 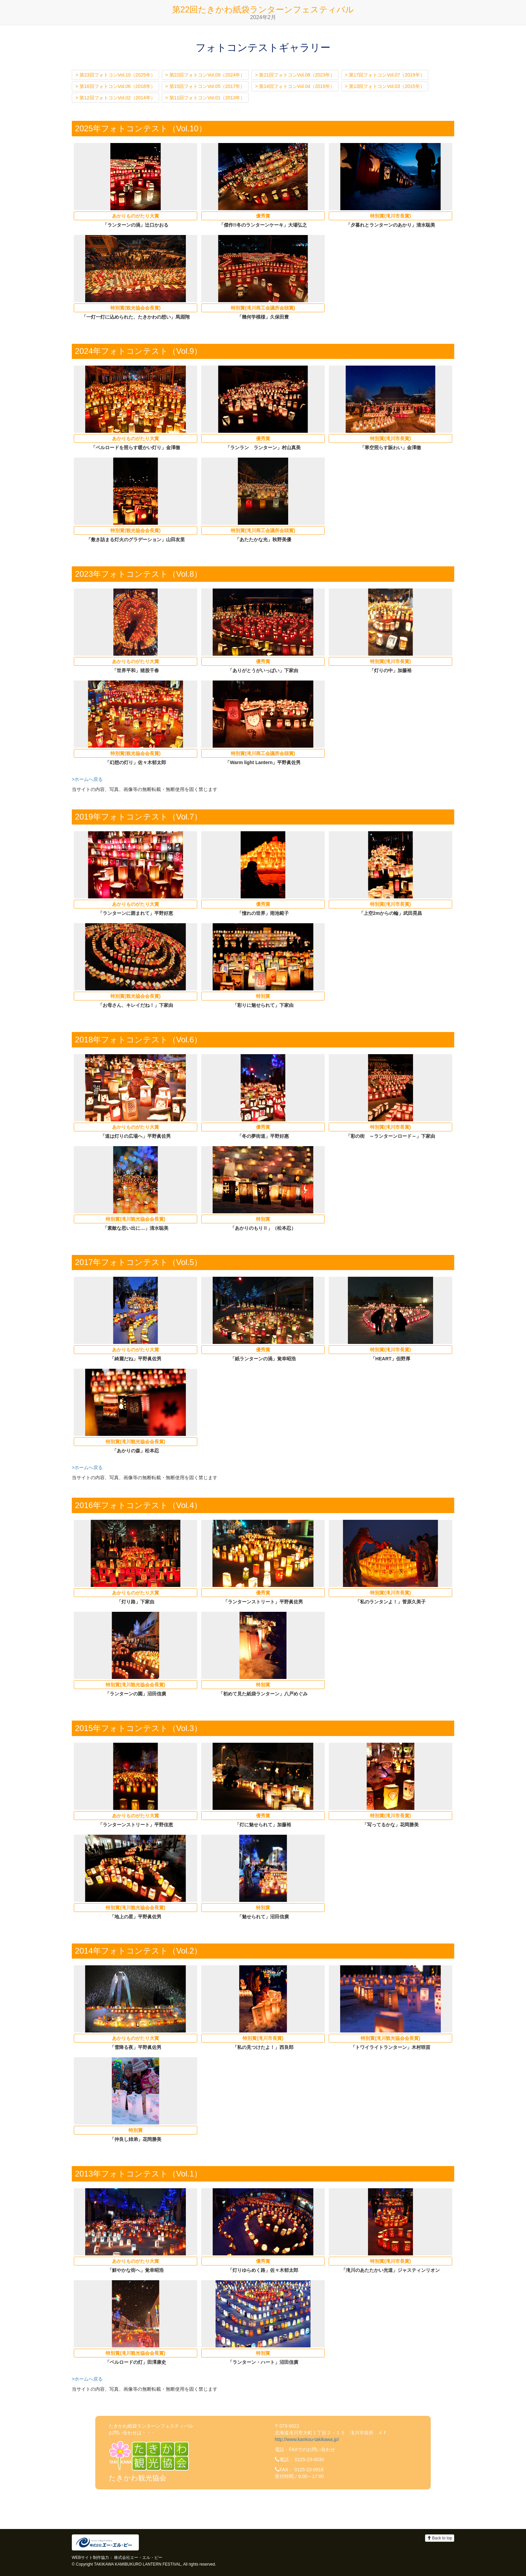 What do you see at coordinates (115, 75) in the screenshot?
I see `> 第23回フォトコンVol.10（2025年）` at bounding box center [115, 75].